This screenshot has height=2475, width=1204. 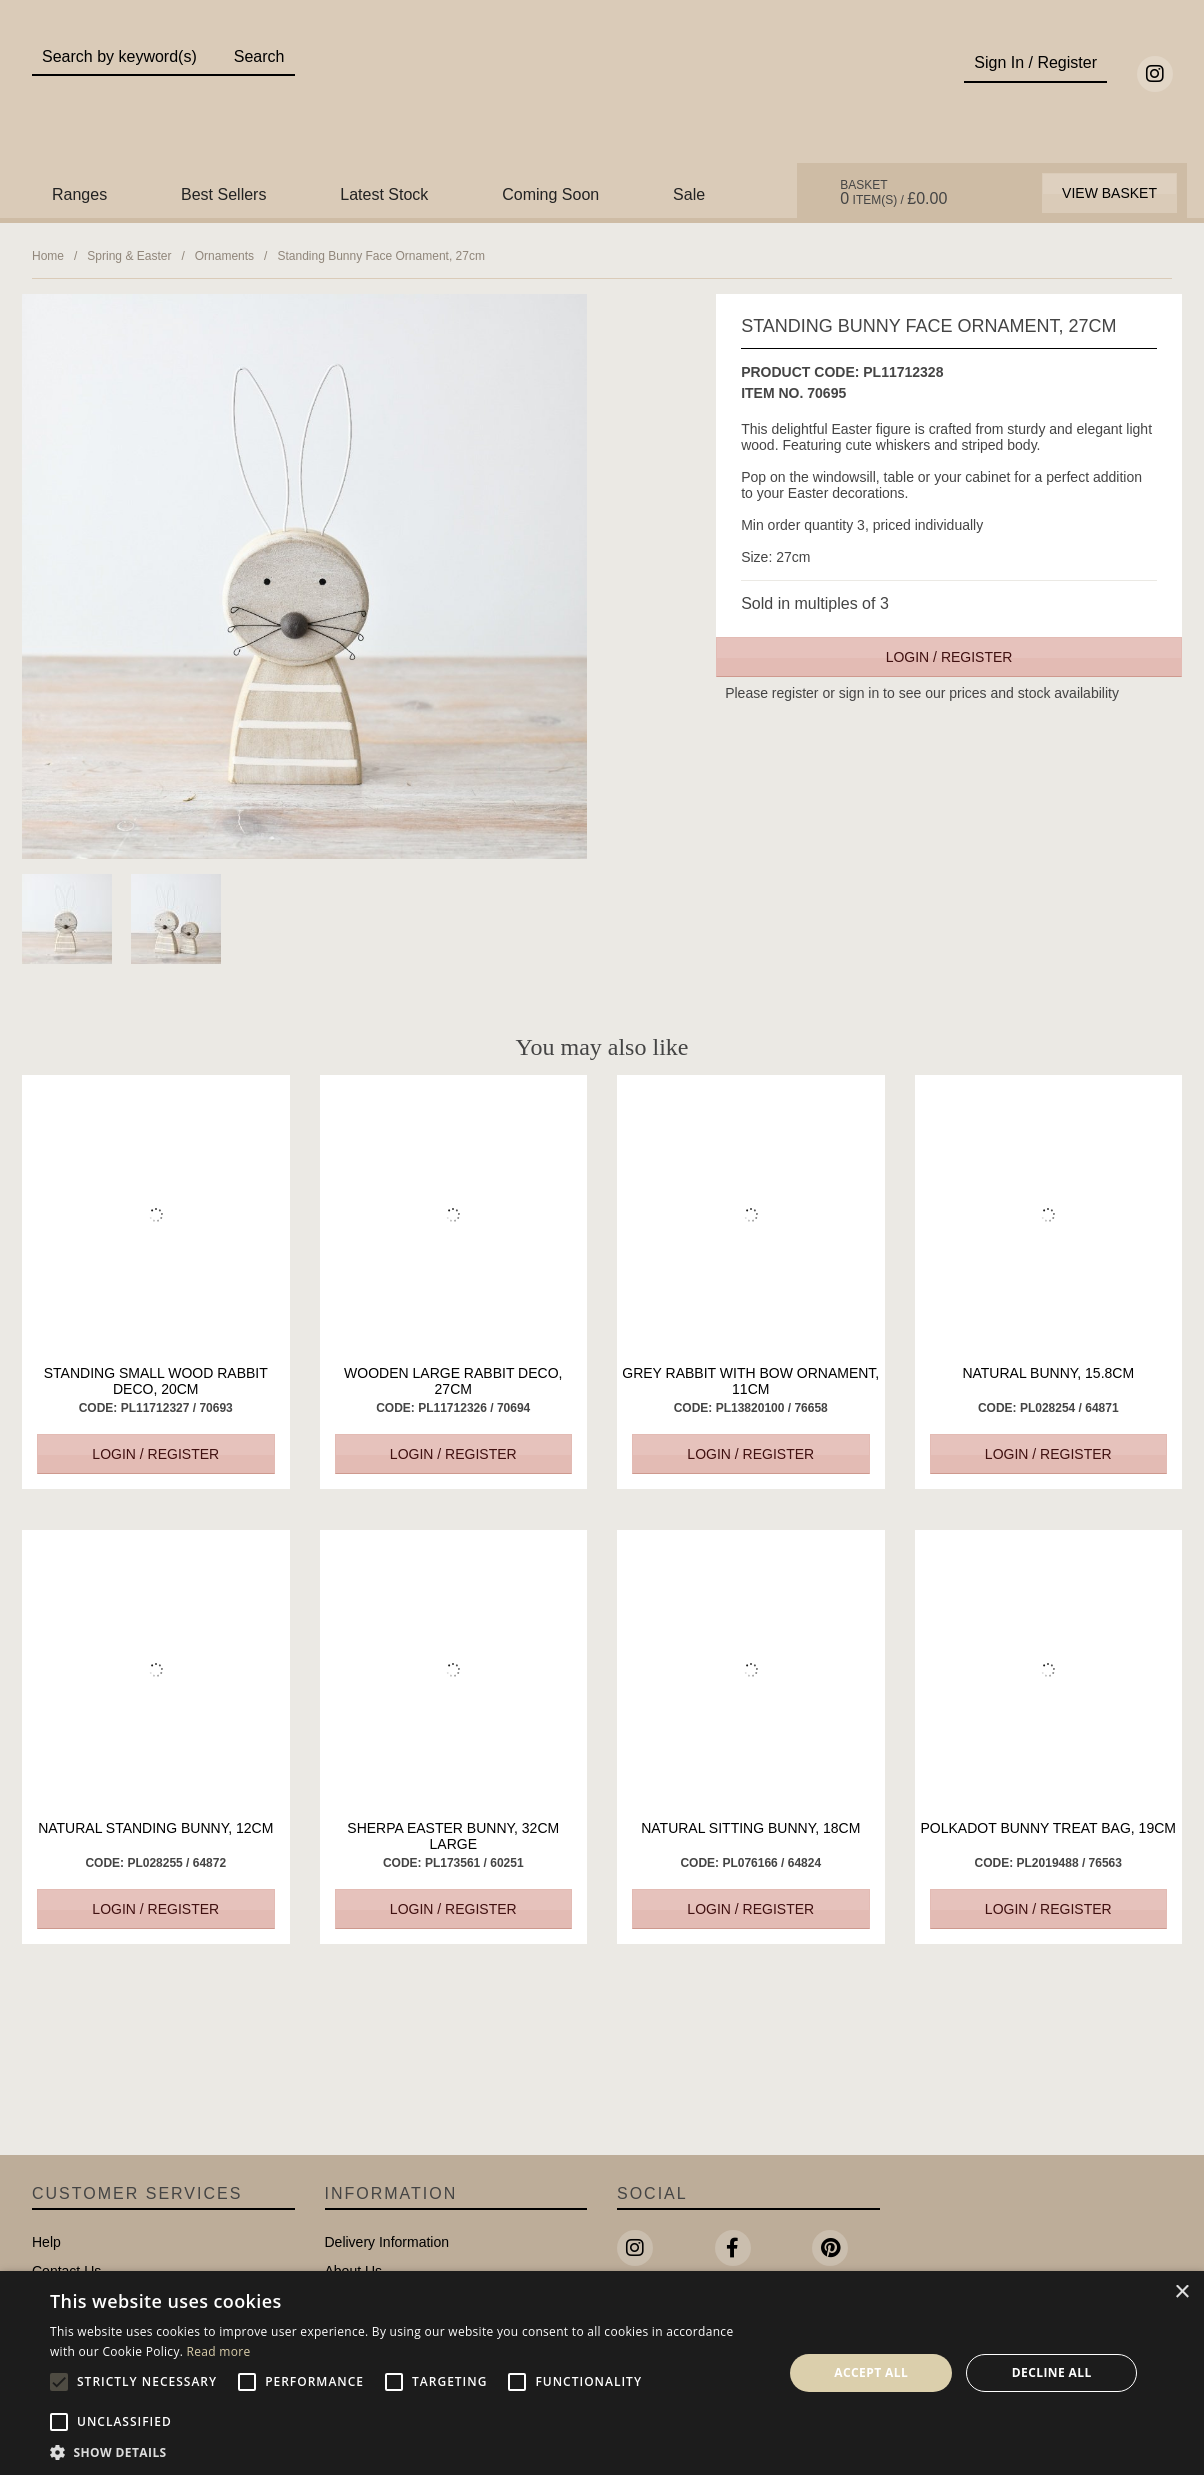 I want to click on Spring & Easter, so click(x=129, y=256).